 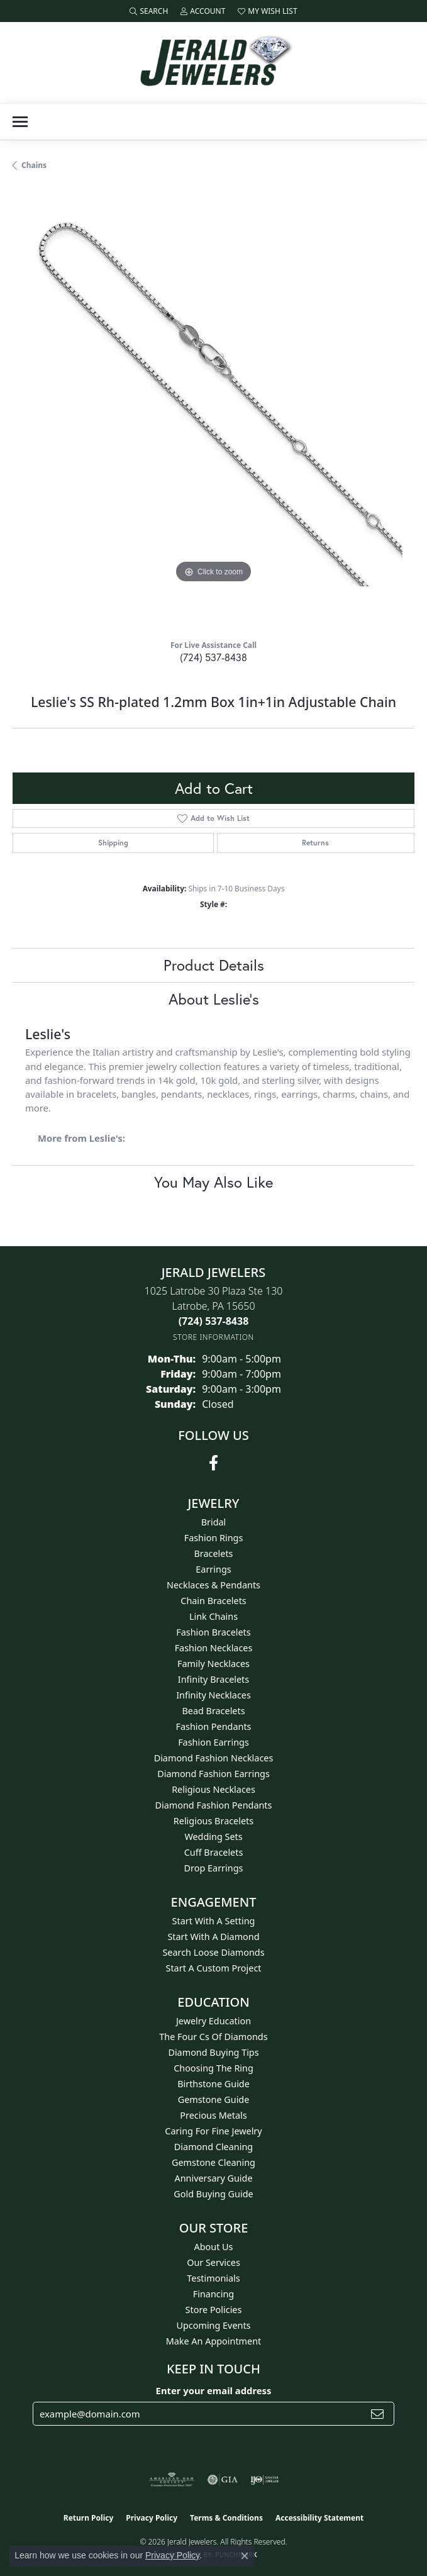 I want to click on [subscribe to newsletter], so click(x=377, y=2413).